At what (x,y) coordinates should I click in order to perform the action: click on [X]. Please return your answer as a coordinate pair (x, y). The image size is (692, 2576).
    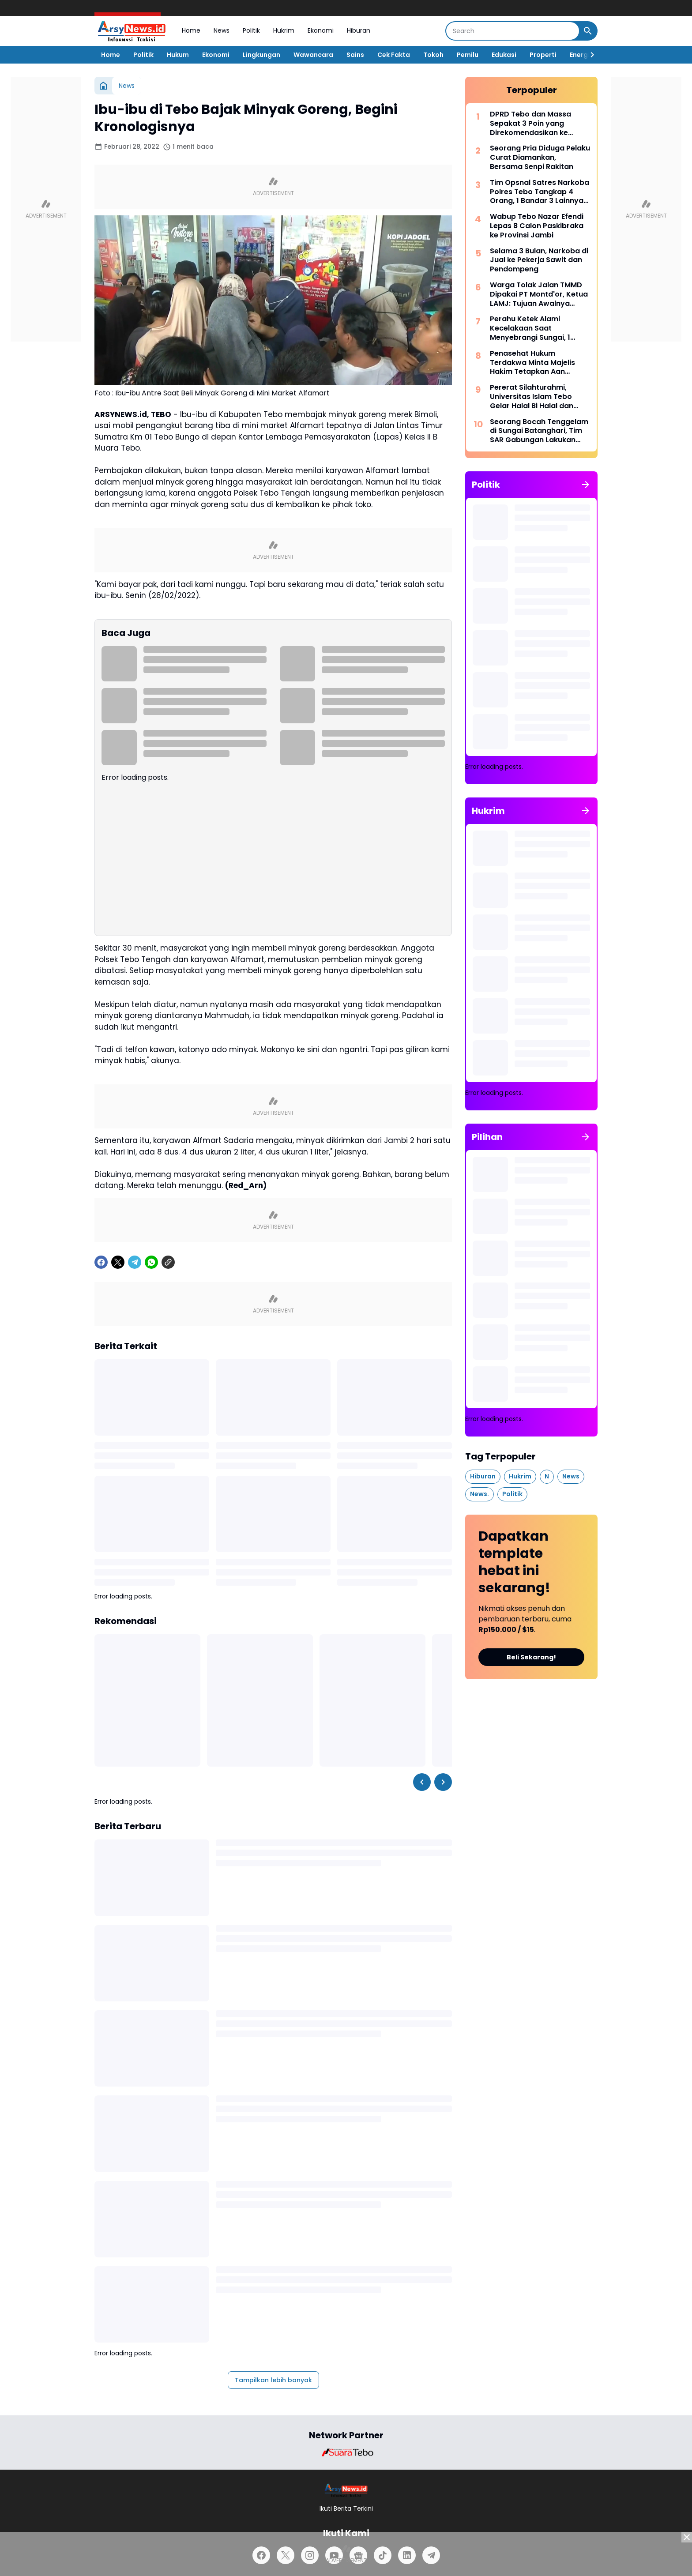
    Looking at the image, I should click on (117, 1262).